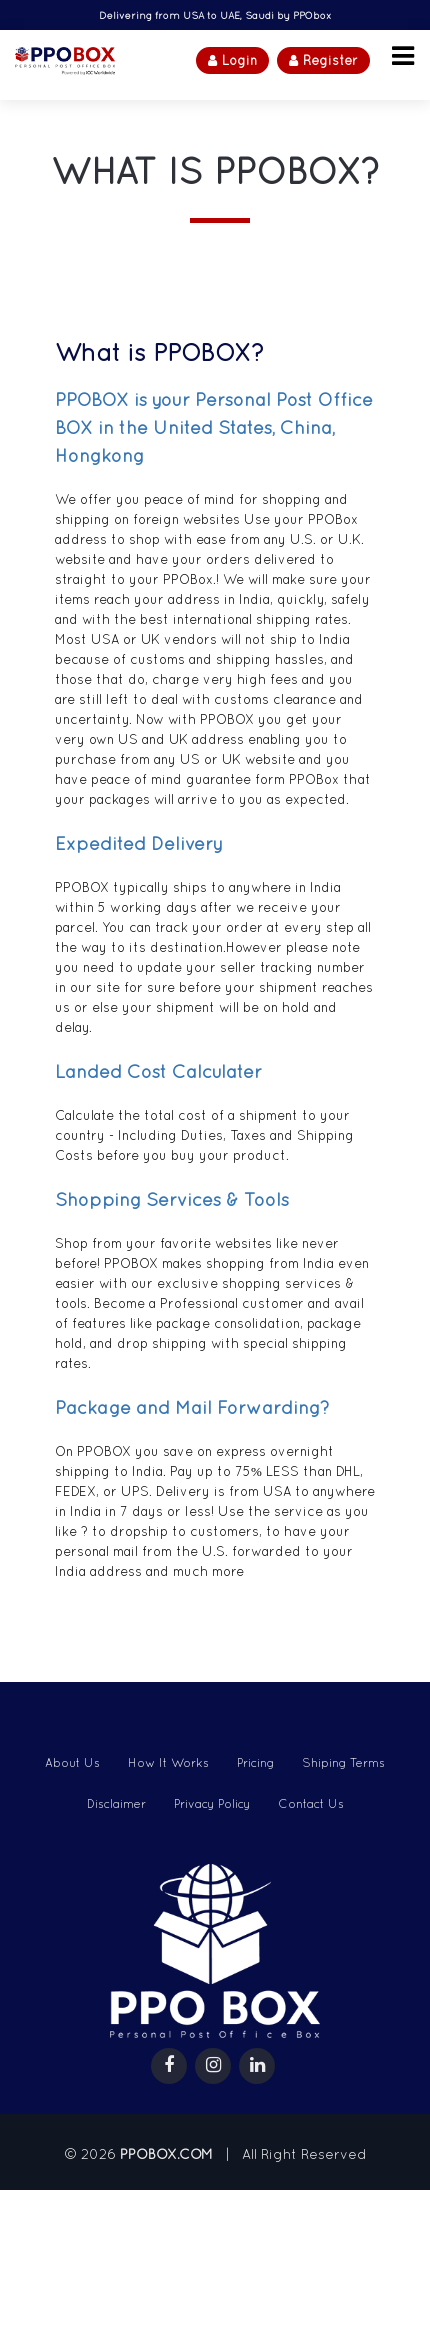 The height and width of the screenshot is (2328, 430). What do you see at coordinates (212, 1804) in the screenshot?
I see `Privacy Policy` at bounding box center [212, 1804].